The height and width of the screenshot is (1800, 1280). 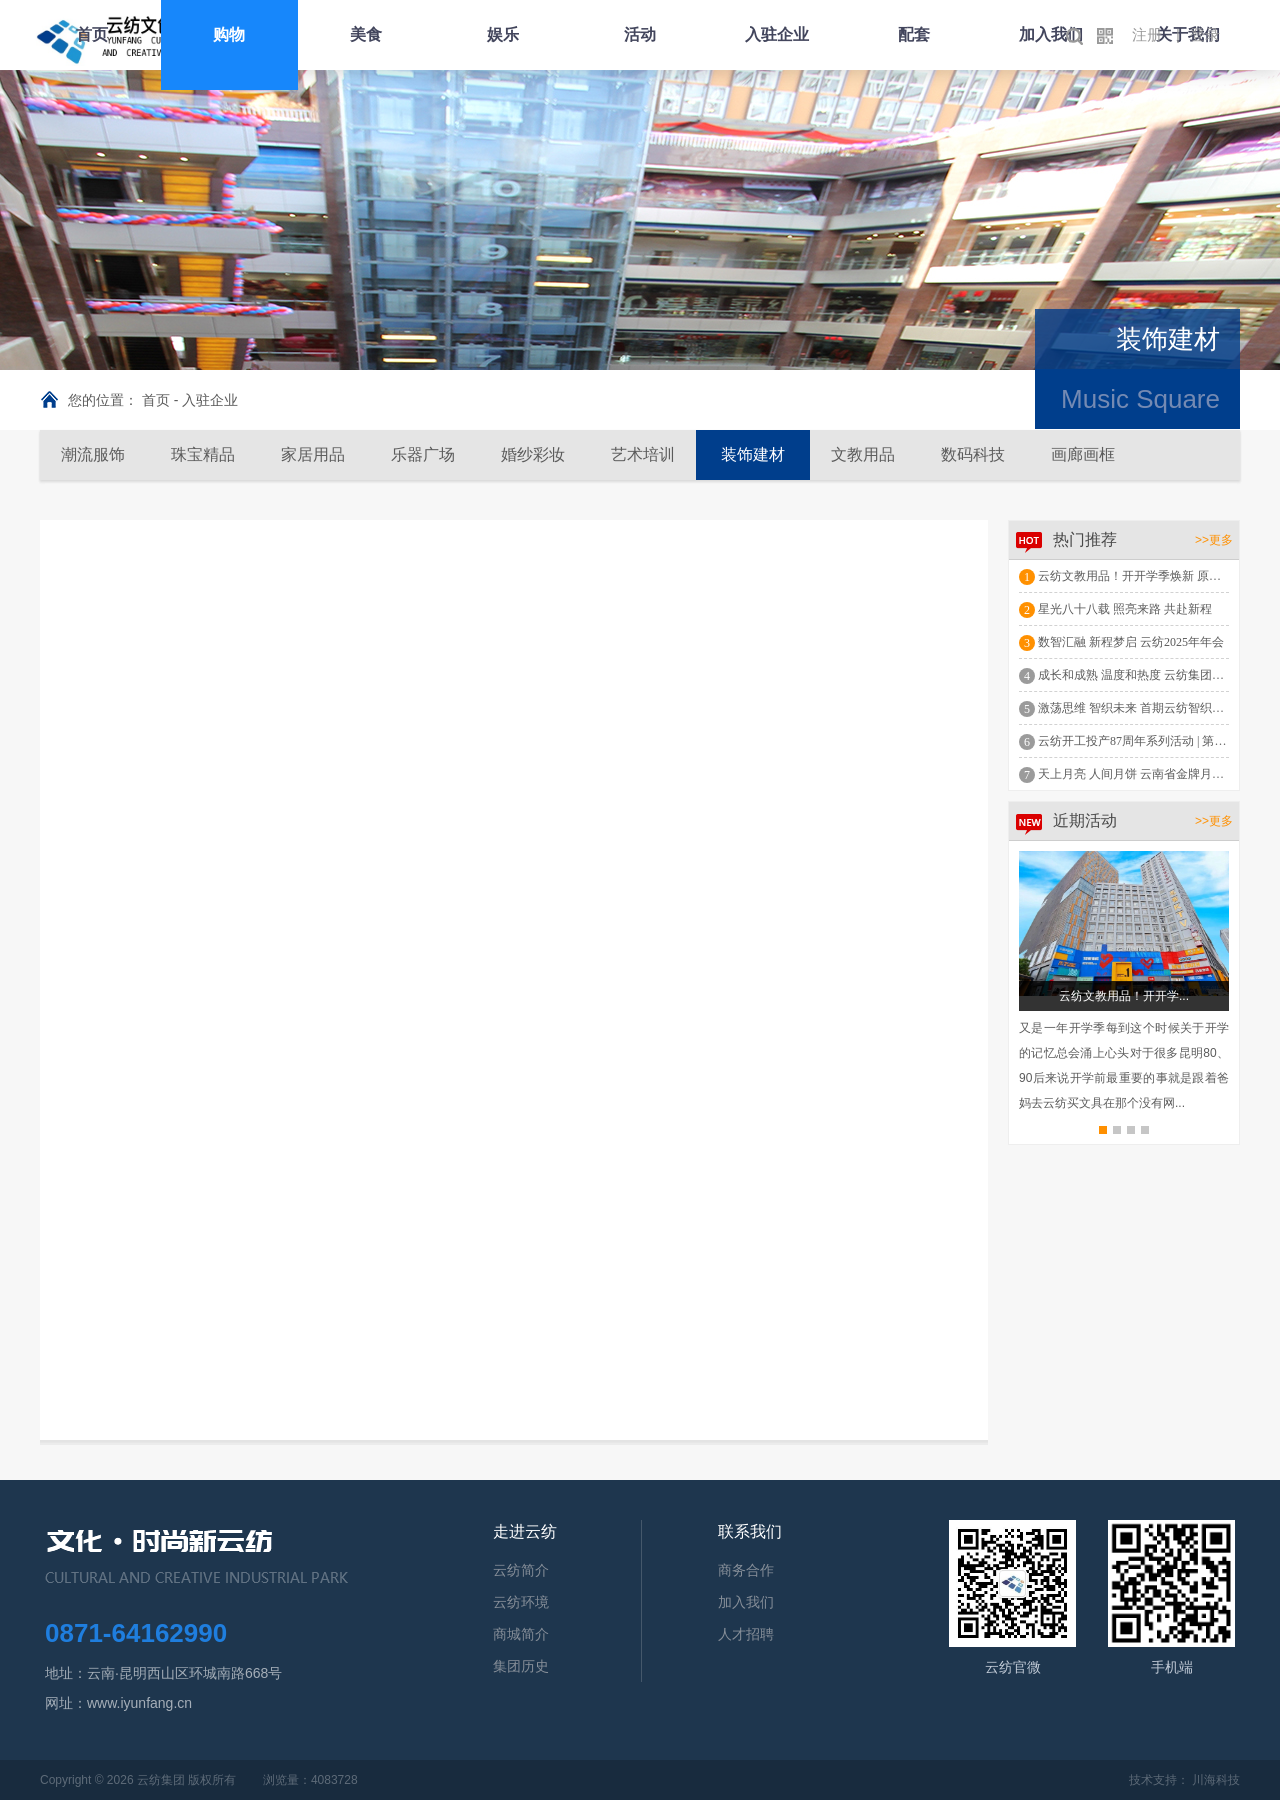 What do you see at coordinates (423, 454) in the screenshot?
I see `乐器广场` at bounding box center [423, 454].